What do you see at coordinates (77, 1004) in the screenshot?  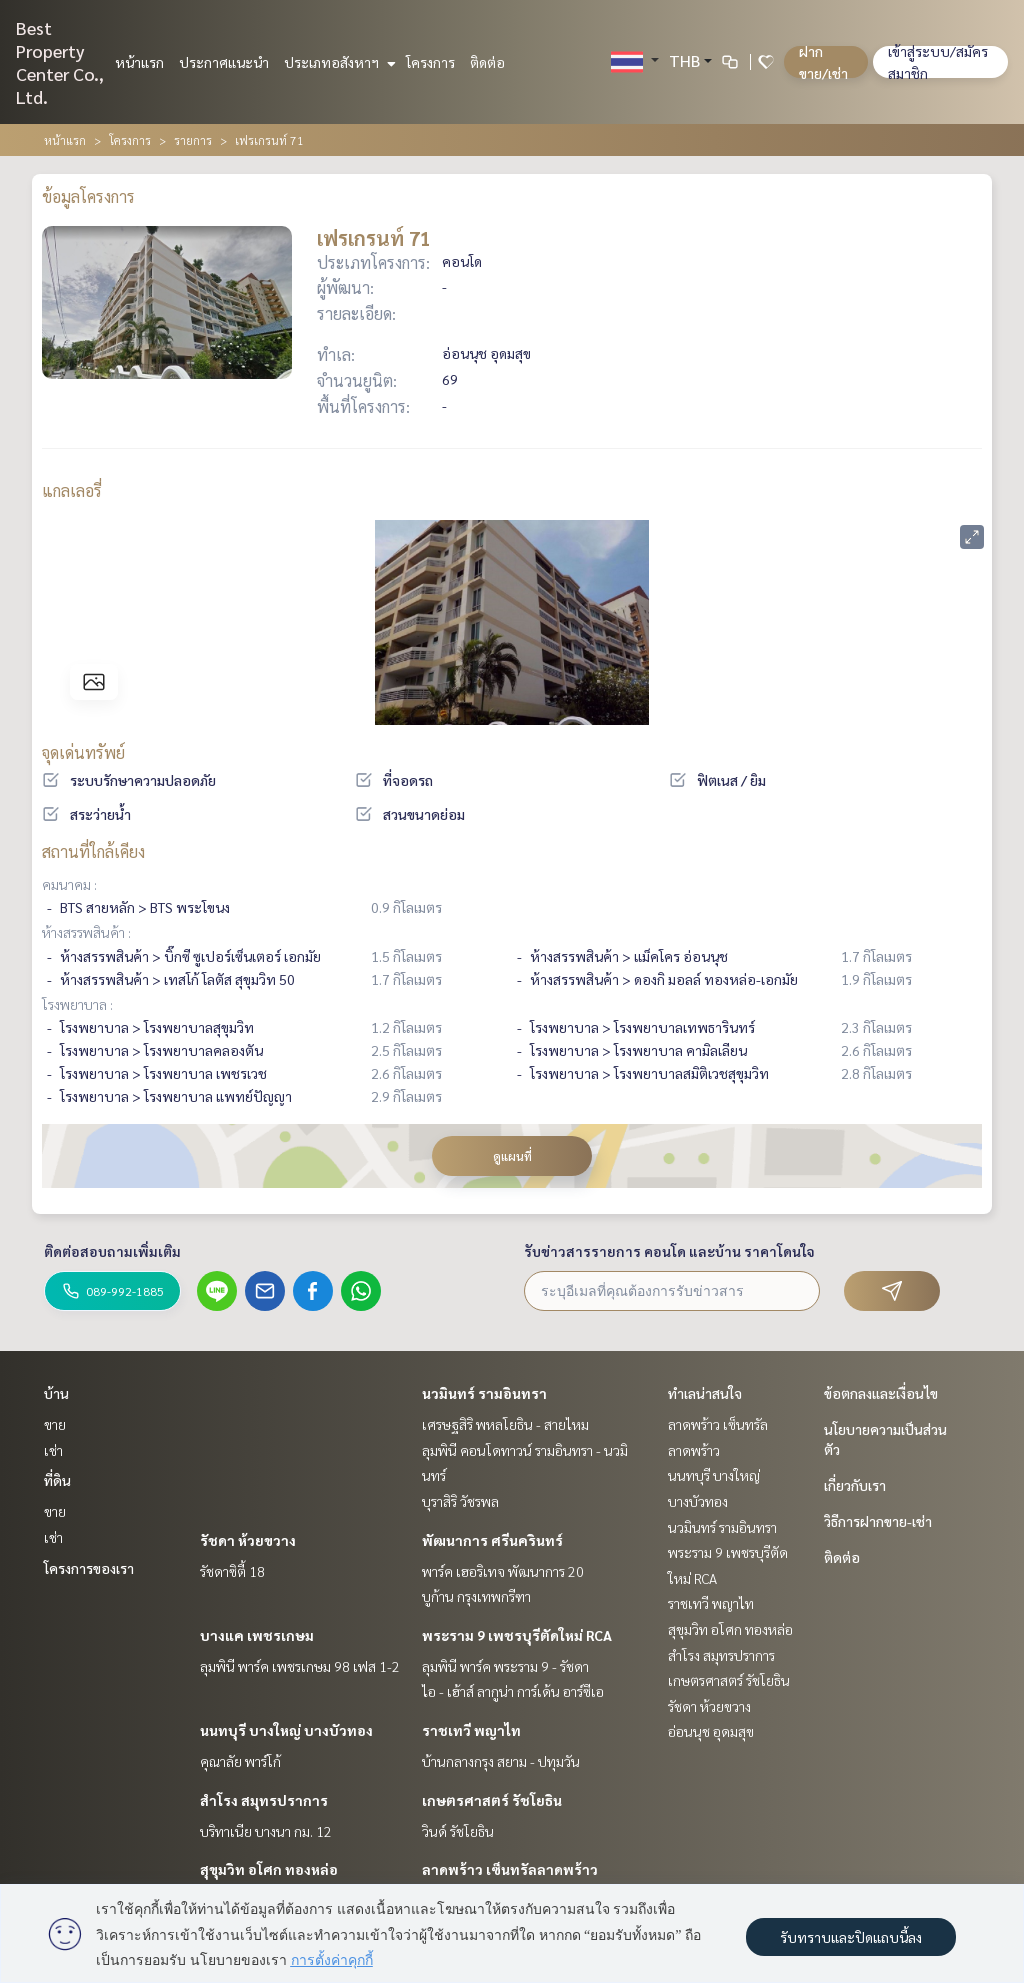 I see `โรงพยาบาล :` at bounding box center [77, 1004].